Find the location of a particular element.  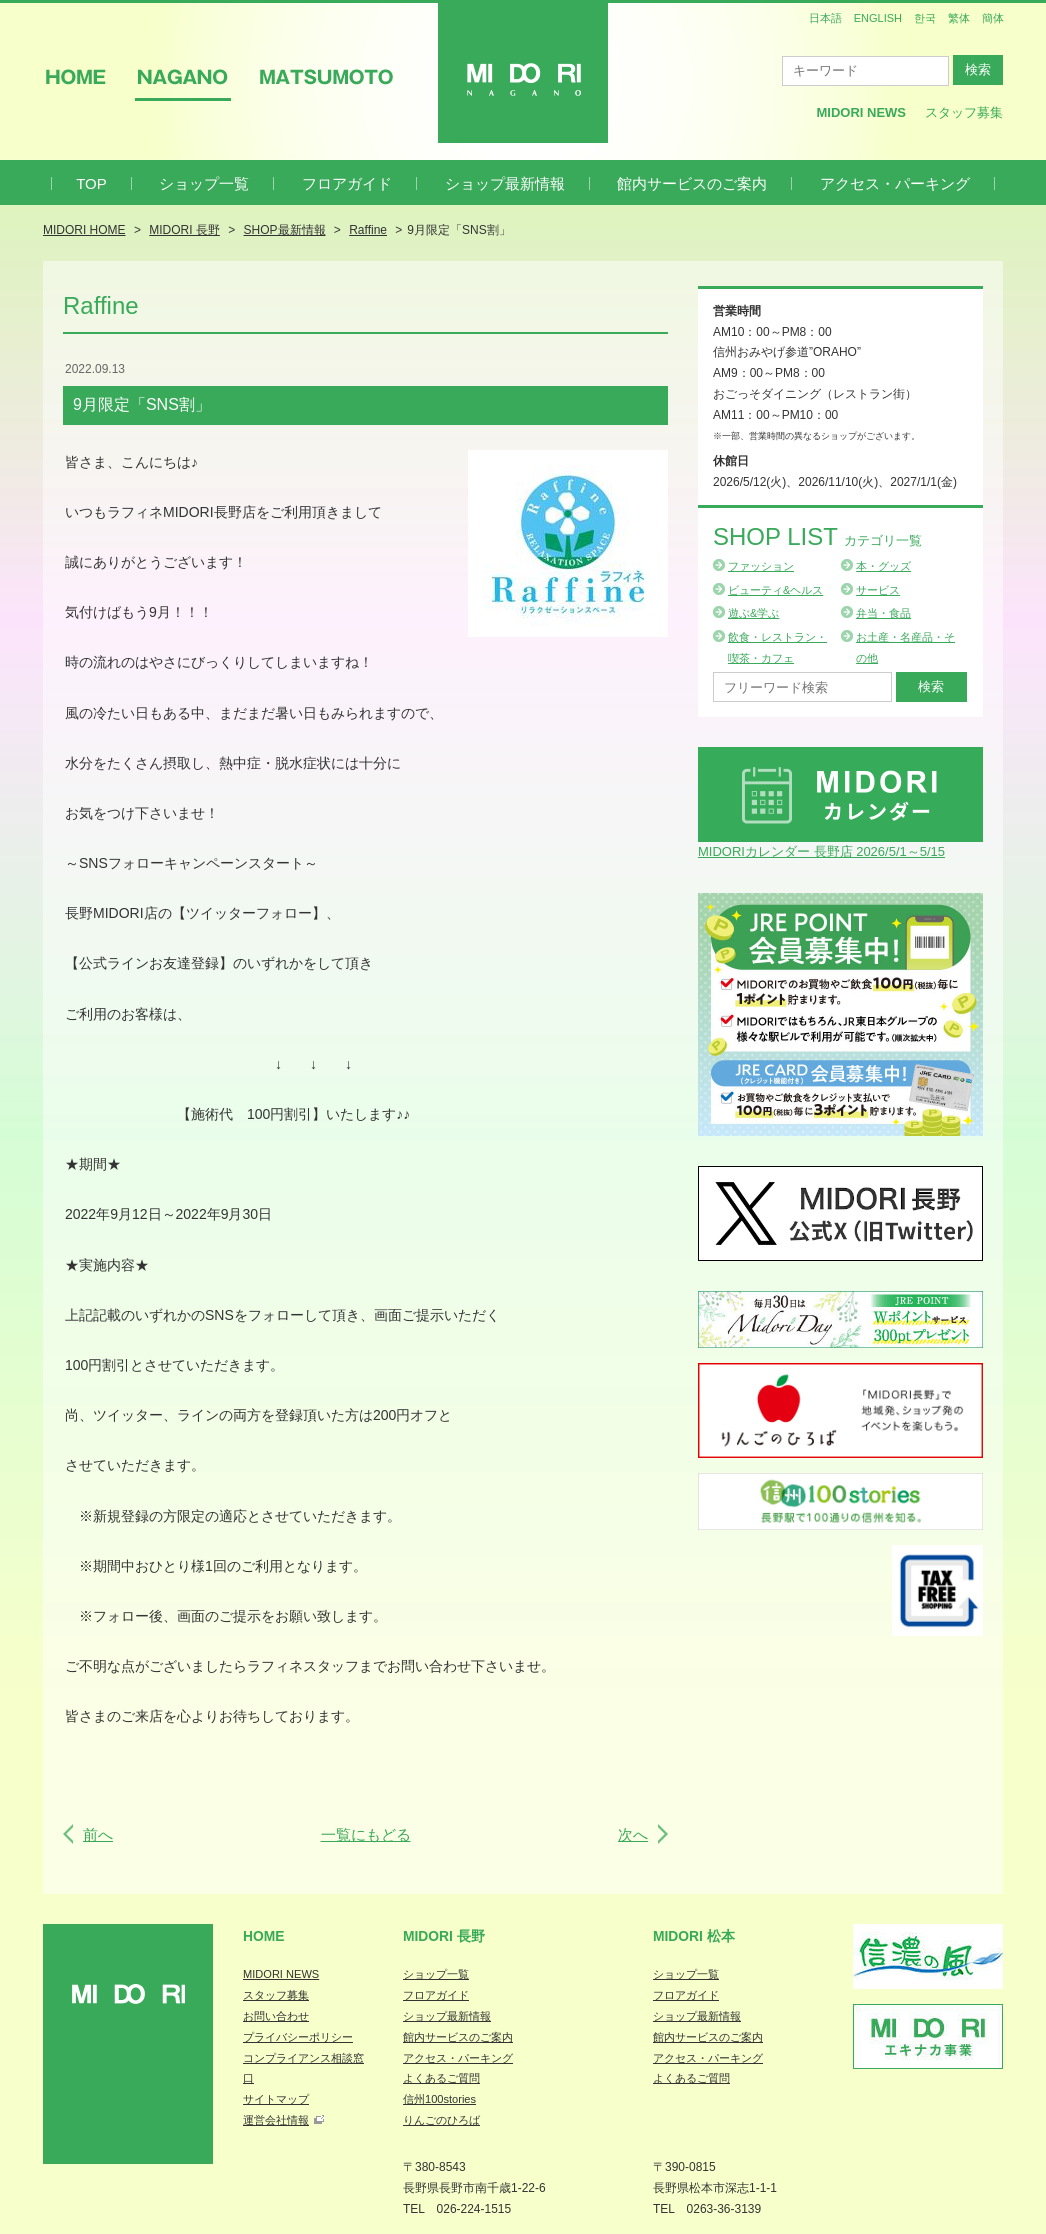

ショップ一覧 is located at coordinates (204, 183).